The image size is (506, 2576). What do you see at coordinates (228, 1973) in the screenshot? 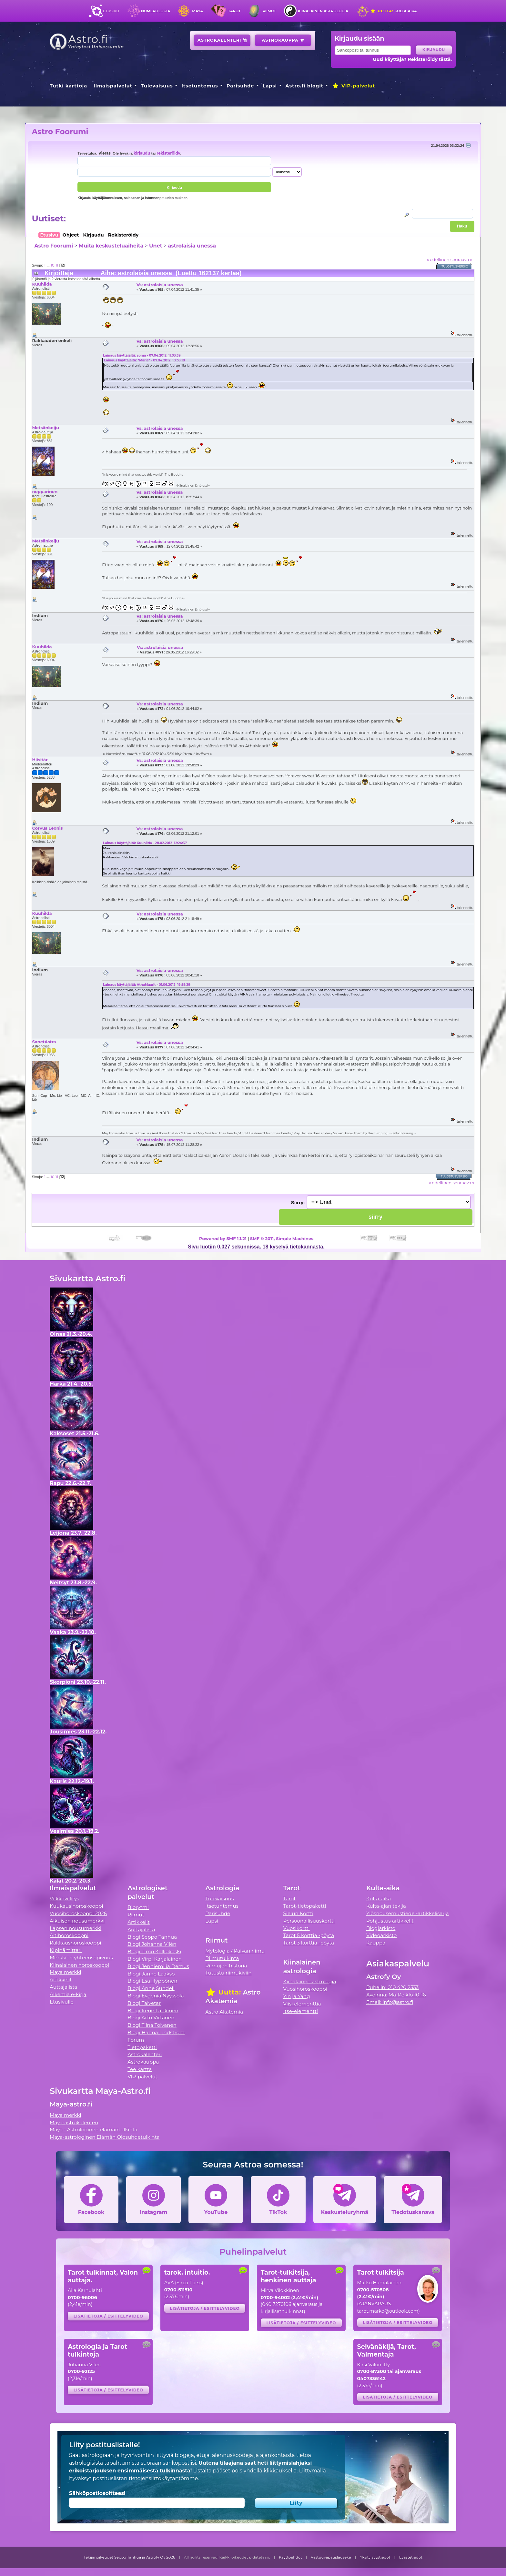
I see `Tutustu riimukiviin` at bounding box center [228, 1973].